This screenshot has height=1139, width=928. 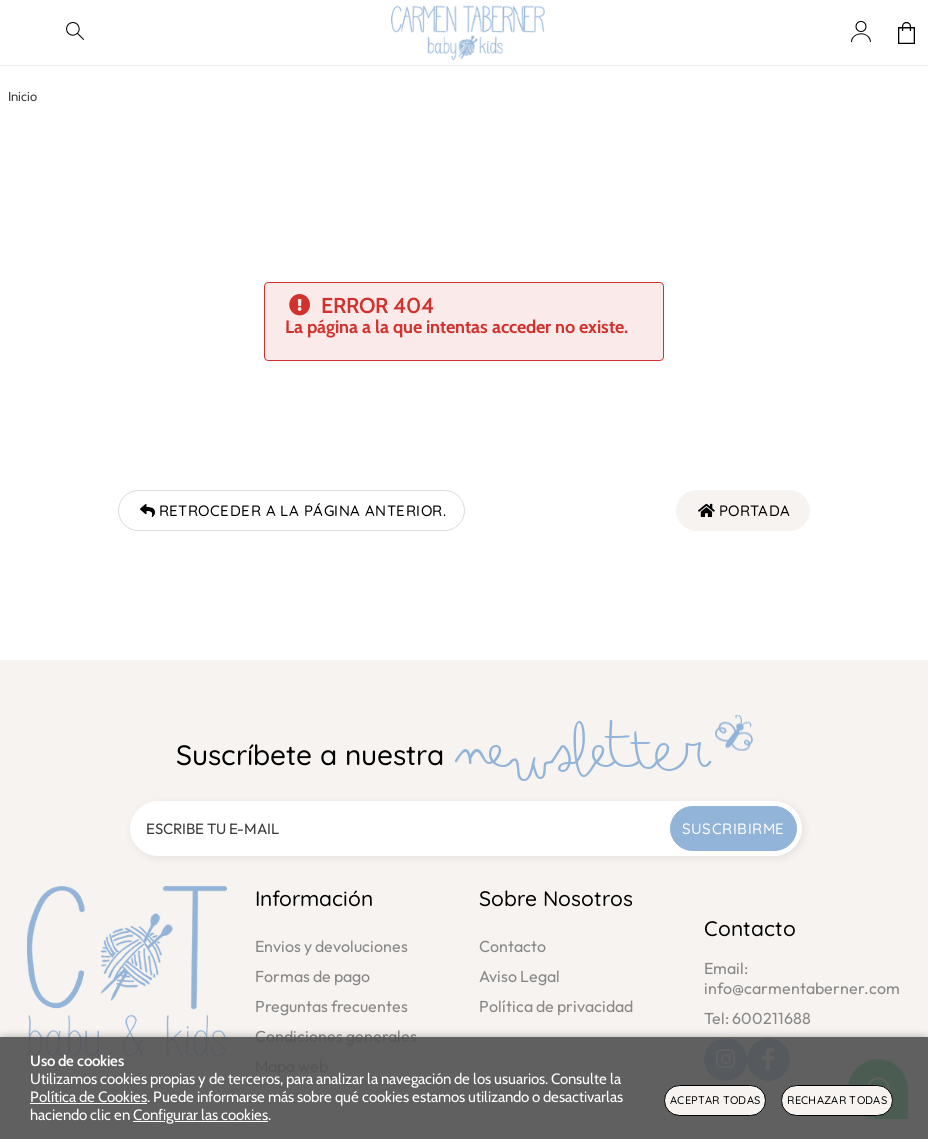 What do you see at coordinates (88, 1097) in the screenshot?
I see `Política de Cookies` at bounding box center [88, 1097].